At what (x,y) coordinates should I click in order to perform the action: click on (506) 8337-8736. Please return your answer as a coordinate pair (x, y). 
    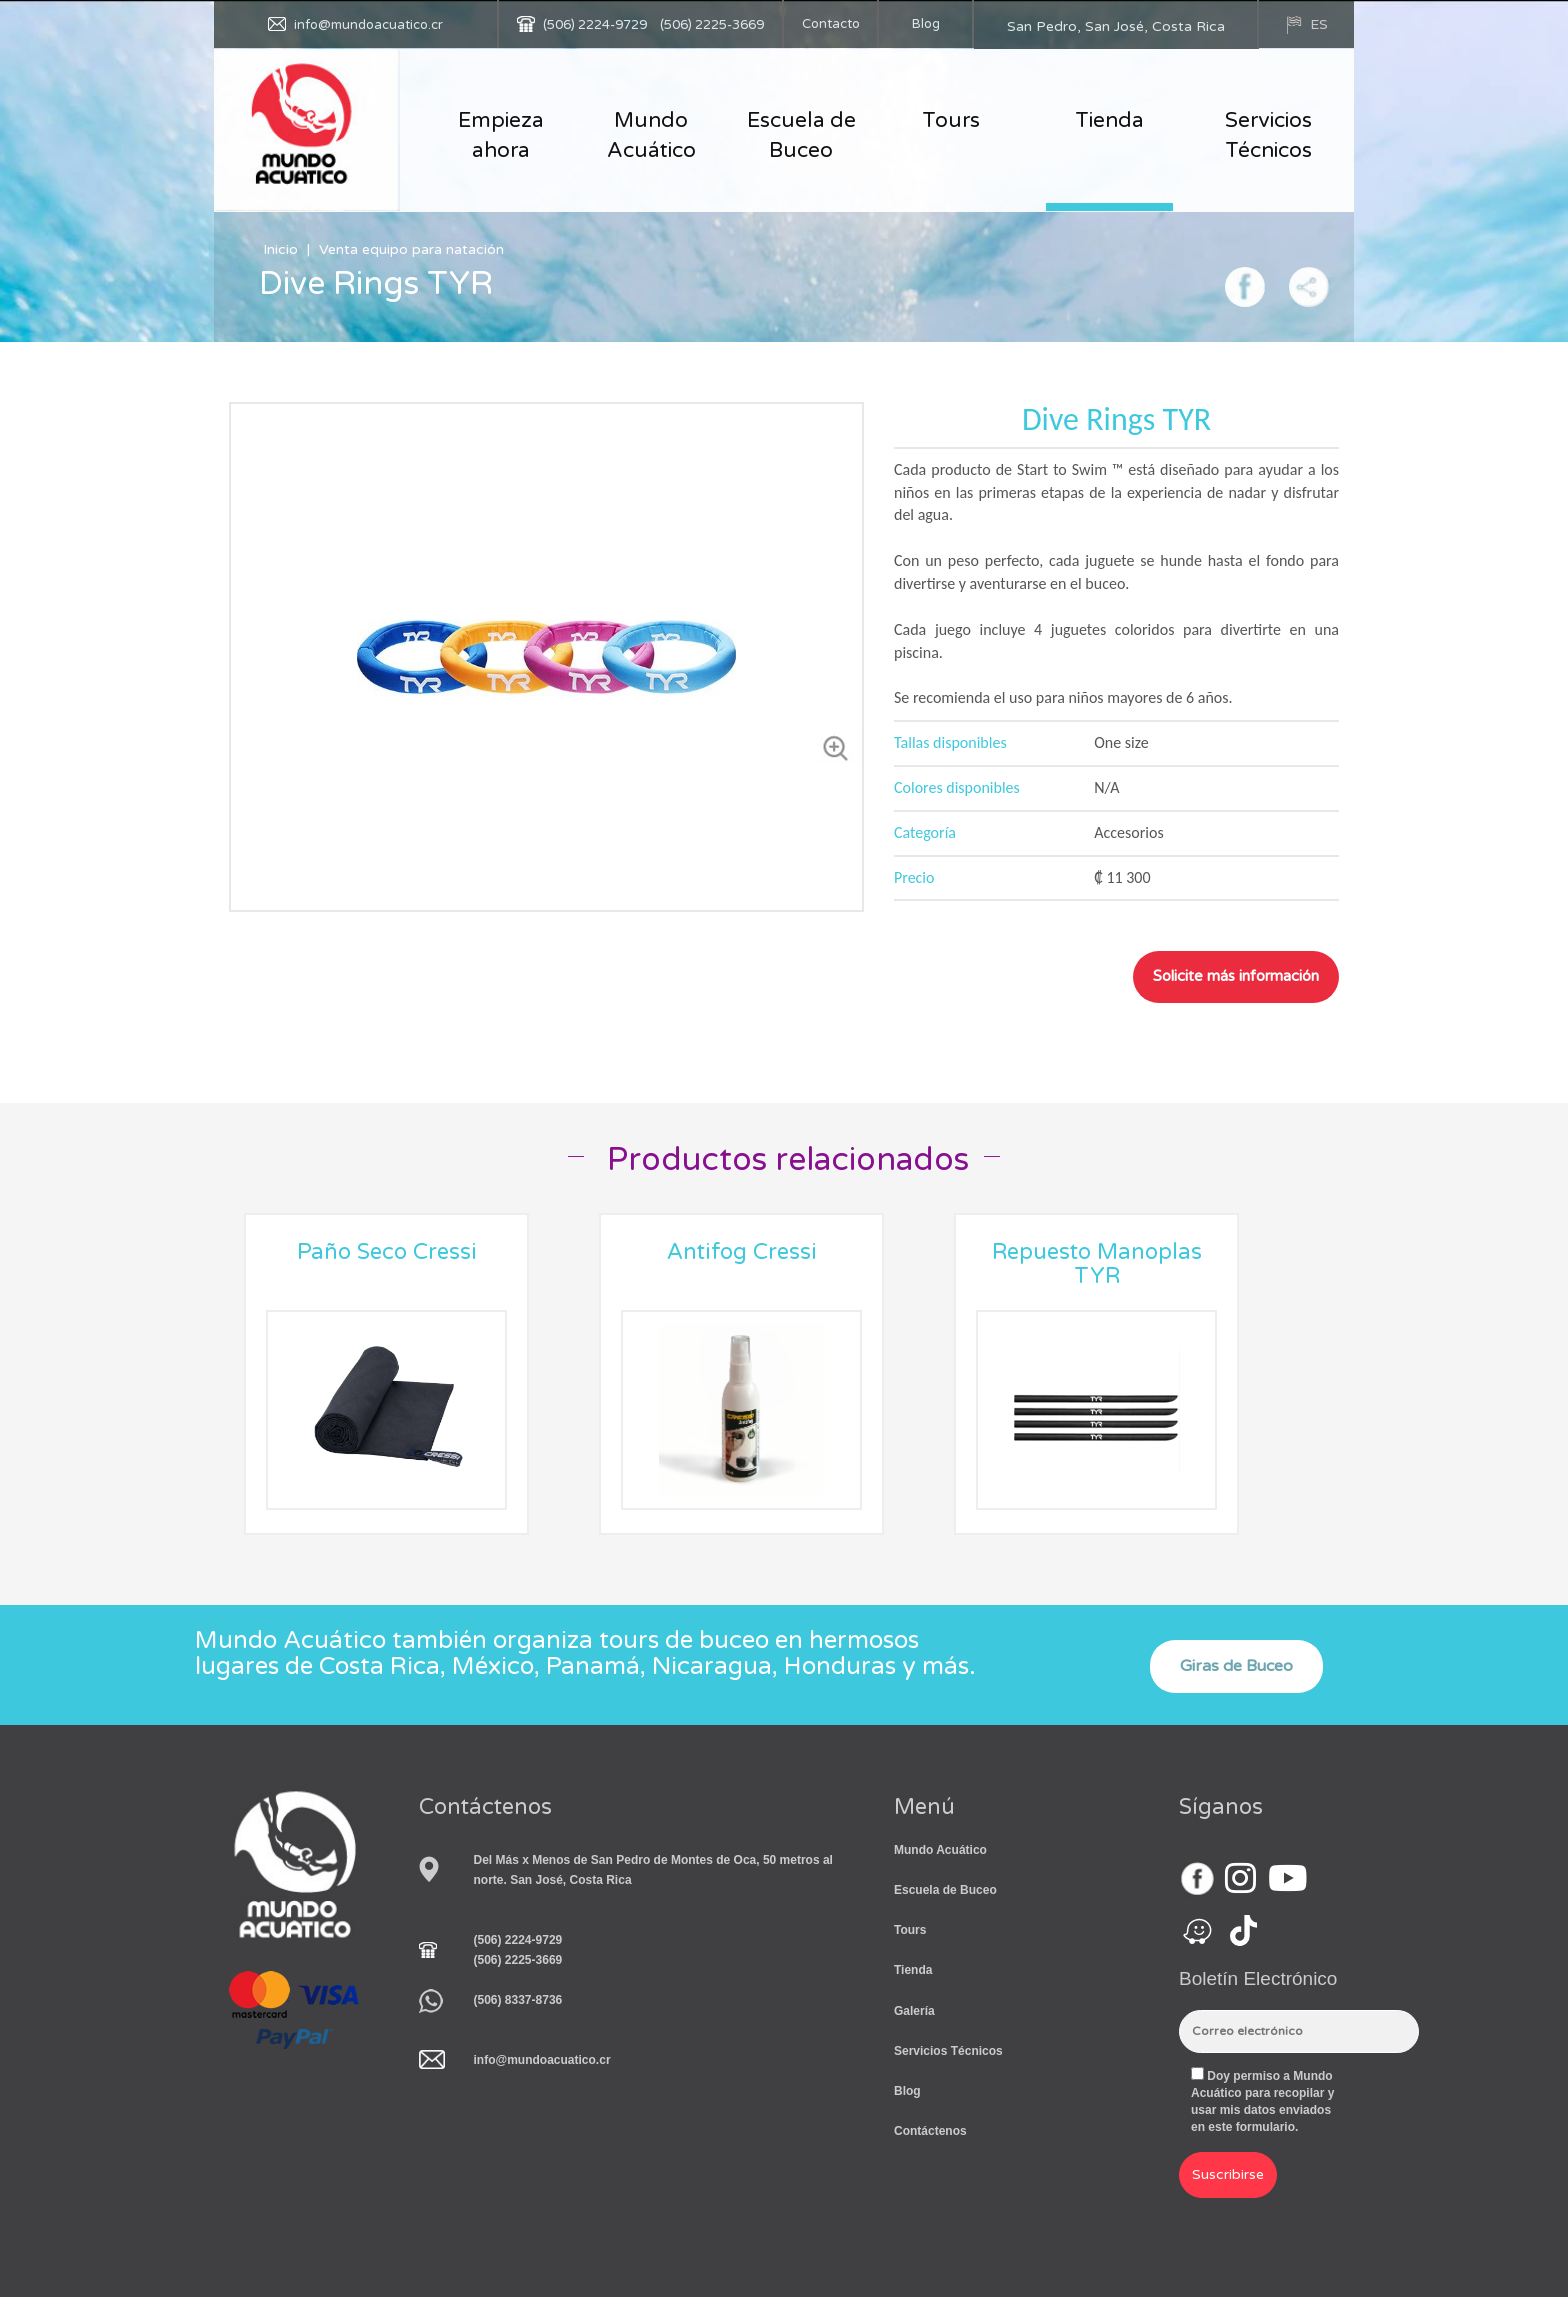
    Looking at the image, I should click on (518, 2000).